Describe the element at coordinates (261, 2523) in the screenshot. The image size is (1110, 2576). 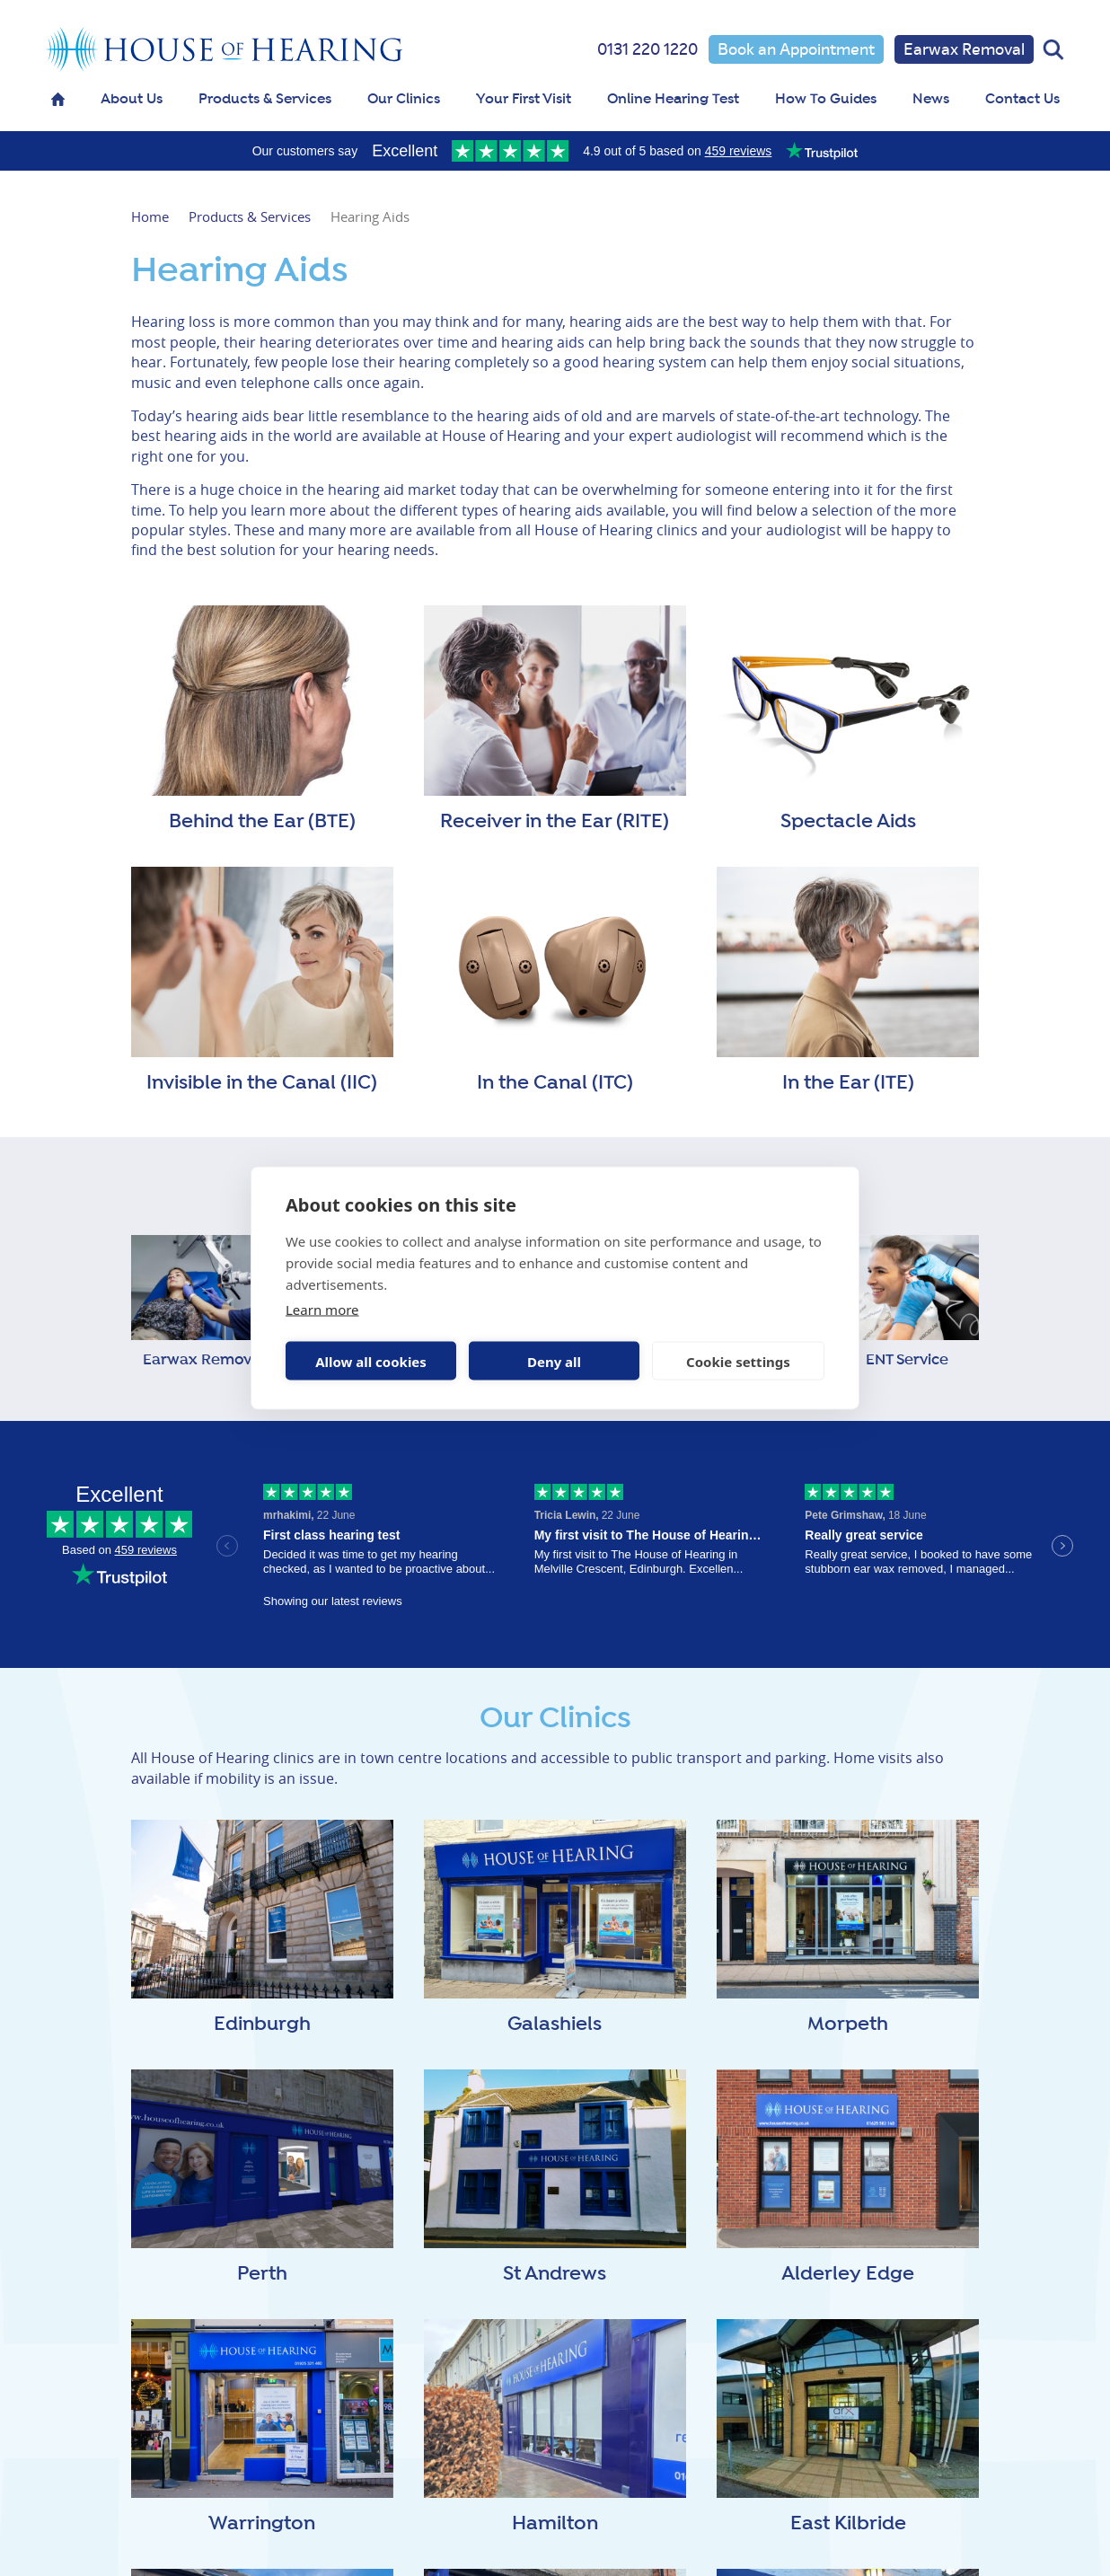
I see `Warrington` at that location.